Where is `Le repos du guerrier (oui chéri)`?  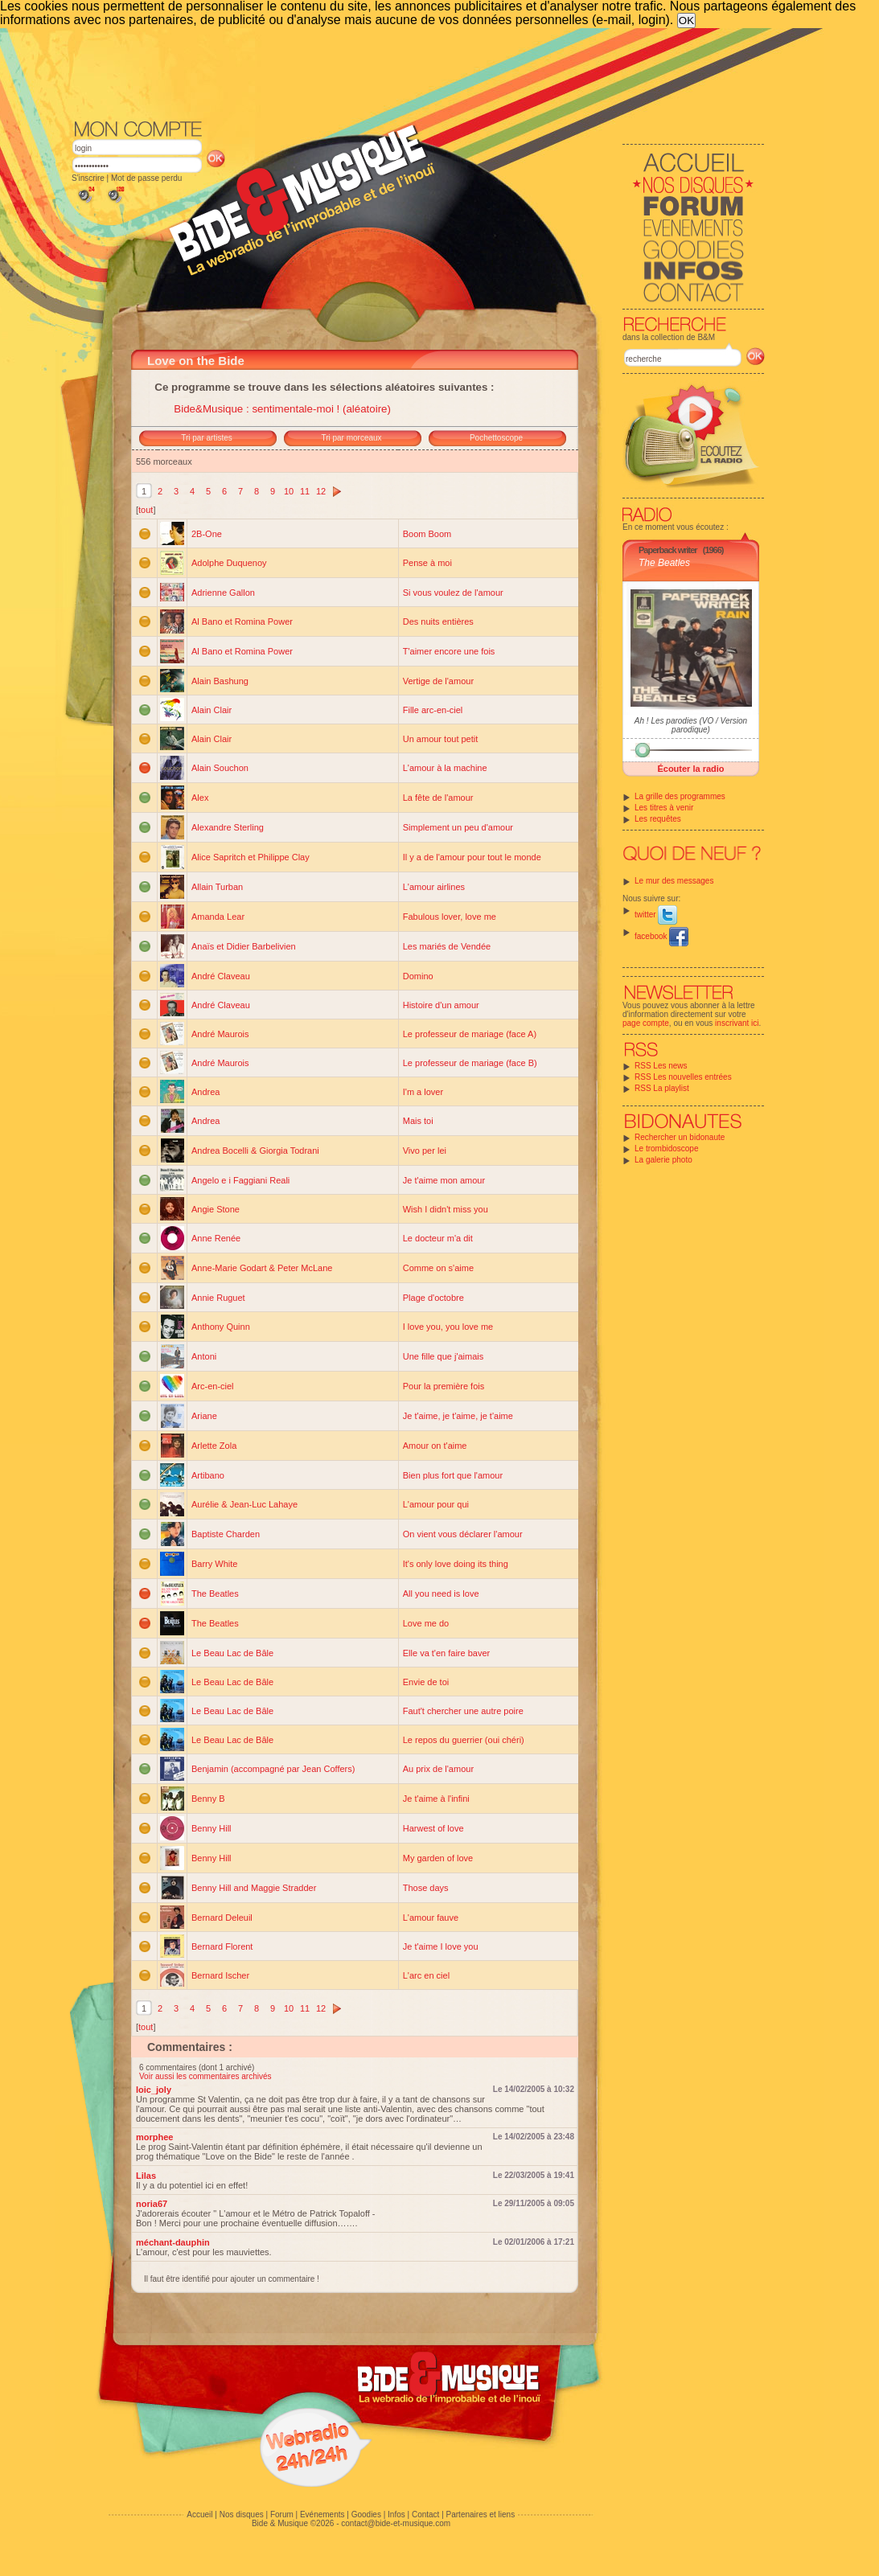 Le repos du guerrier (oui chéri) is located at coordinates (463, 1740).